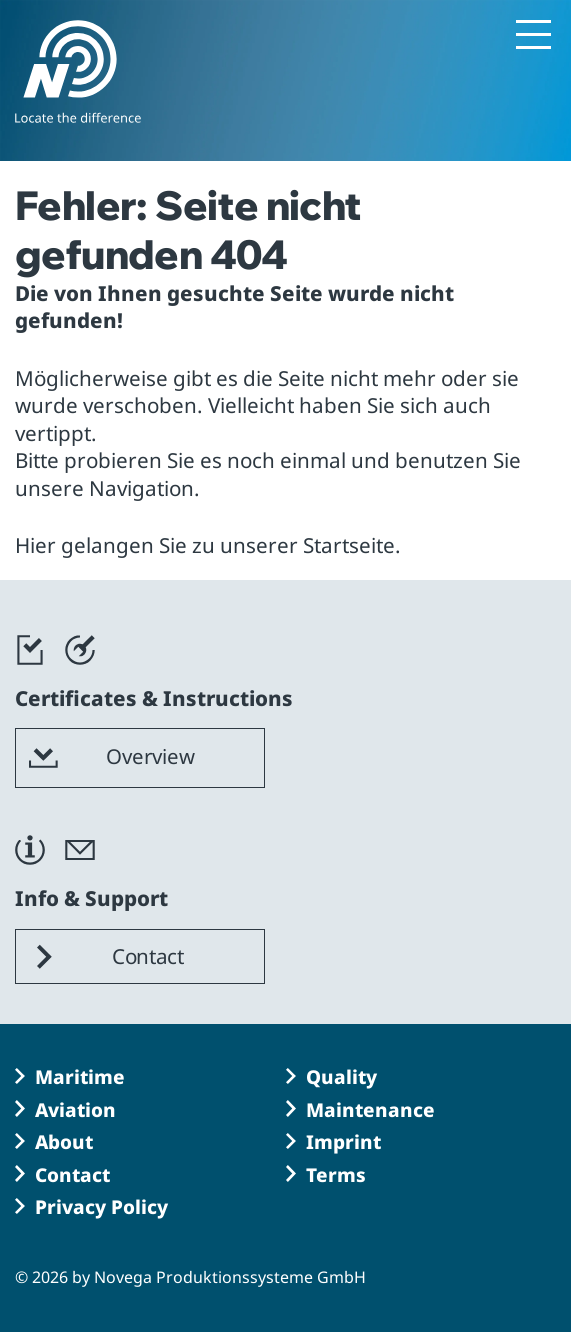 This screenshot has height=1332, width=571. I want to click on Contact, so click(72, 1175).